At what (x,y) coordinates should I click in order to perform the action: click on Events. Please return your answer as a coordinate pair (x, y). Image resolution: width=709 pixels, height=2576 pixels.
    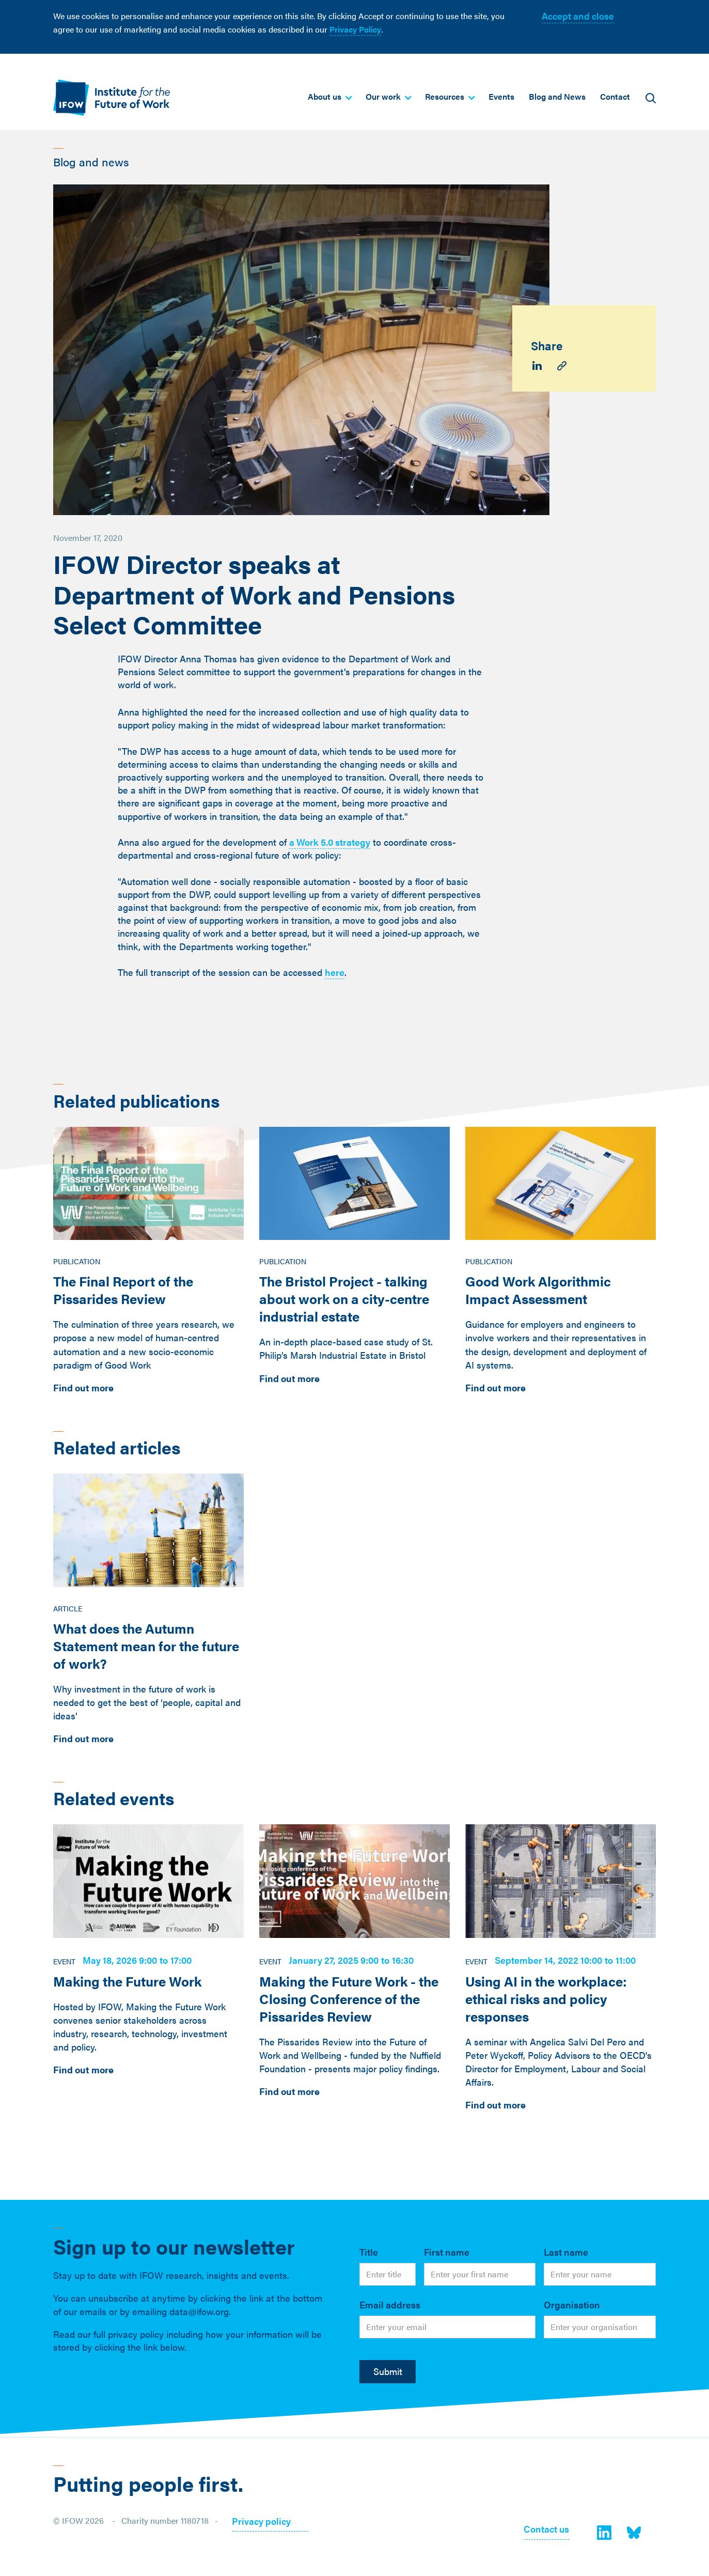
    Looking at the image, I should click on (501, 96).